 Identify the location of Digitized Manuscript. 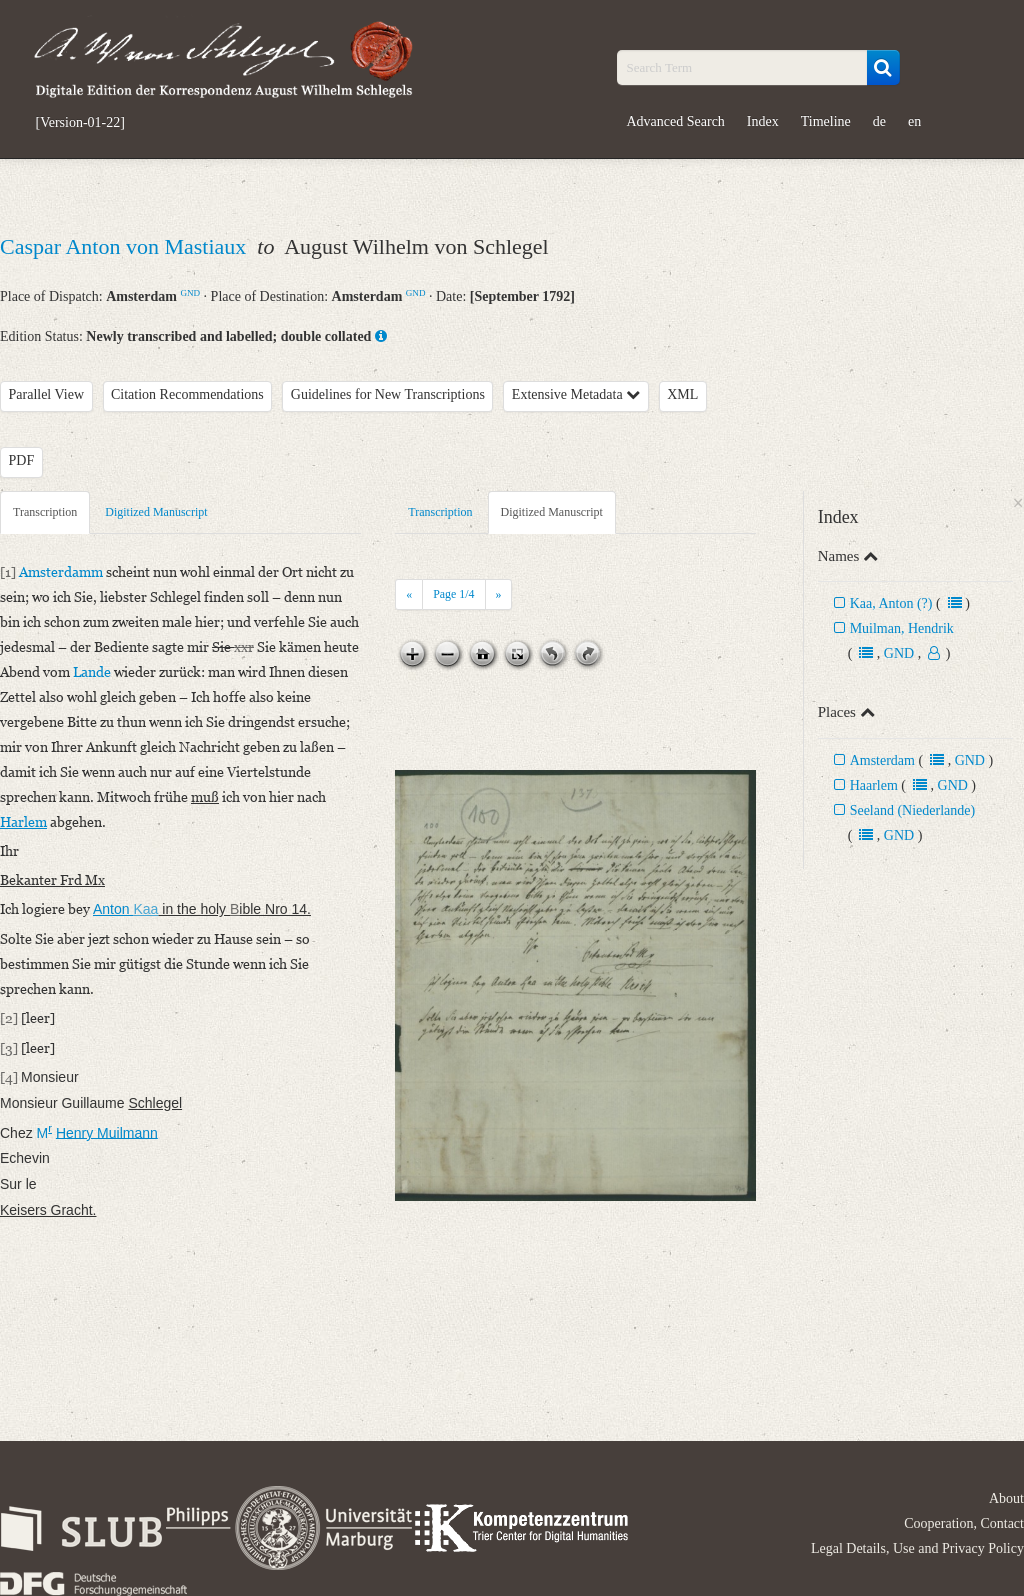
(156, 512).